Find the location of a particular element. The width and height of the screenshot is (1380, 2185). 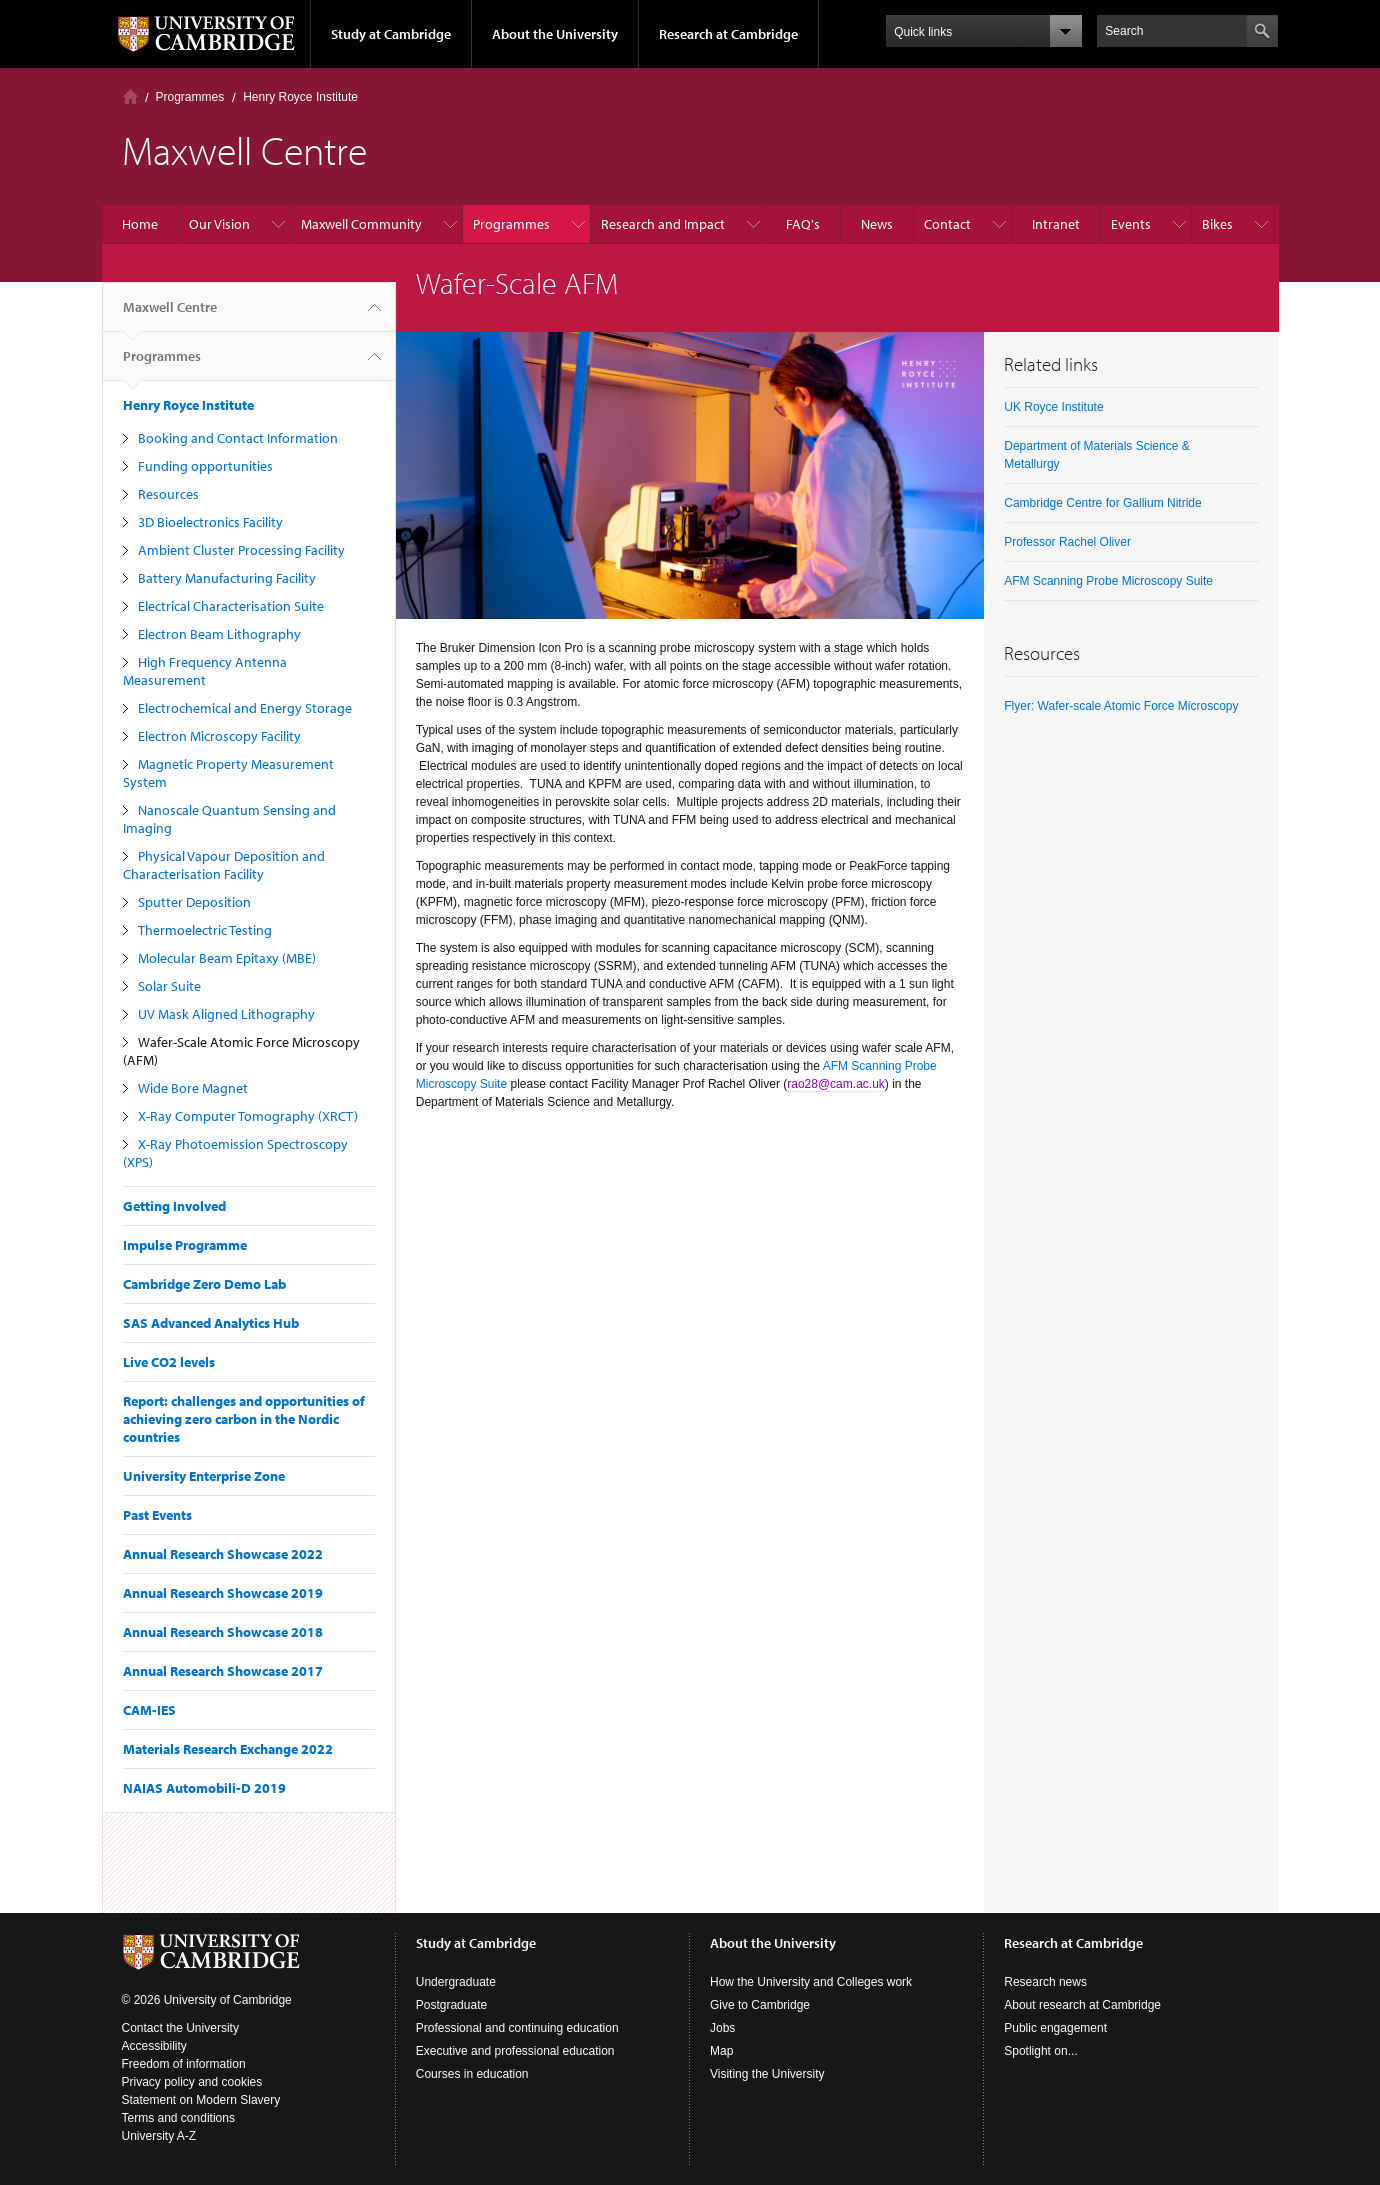

FAQ's is located at coordinates (803, 224).